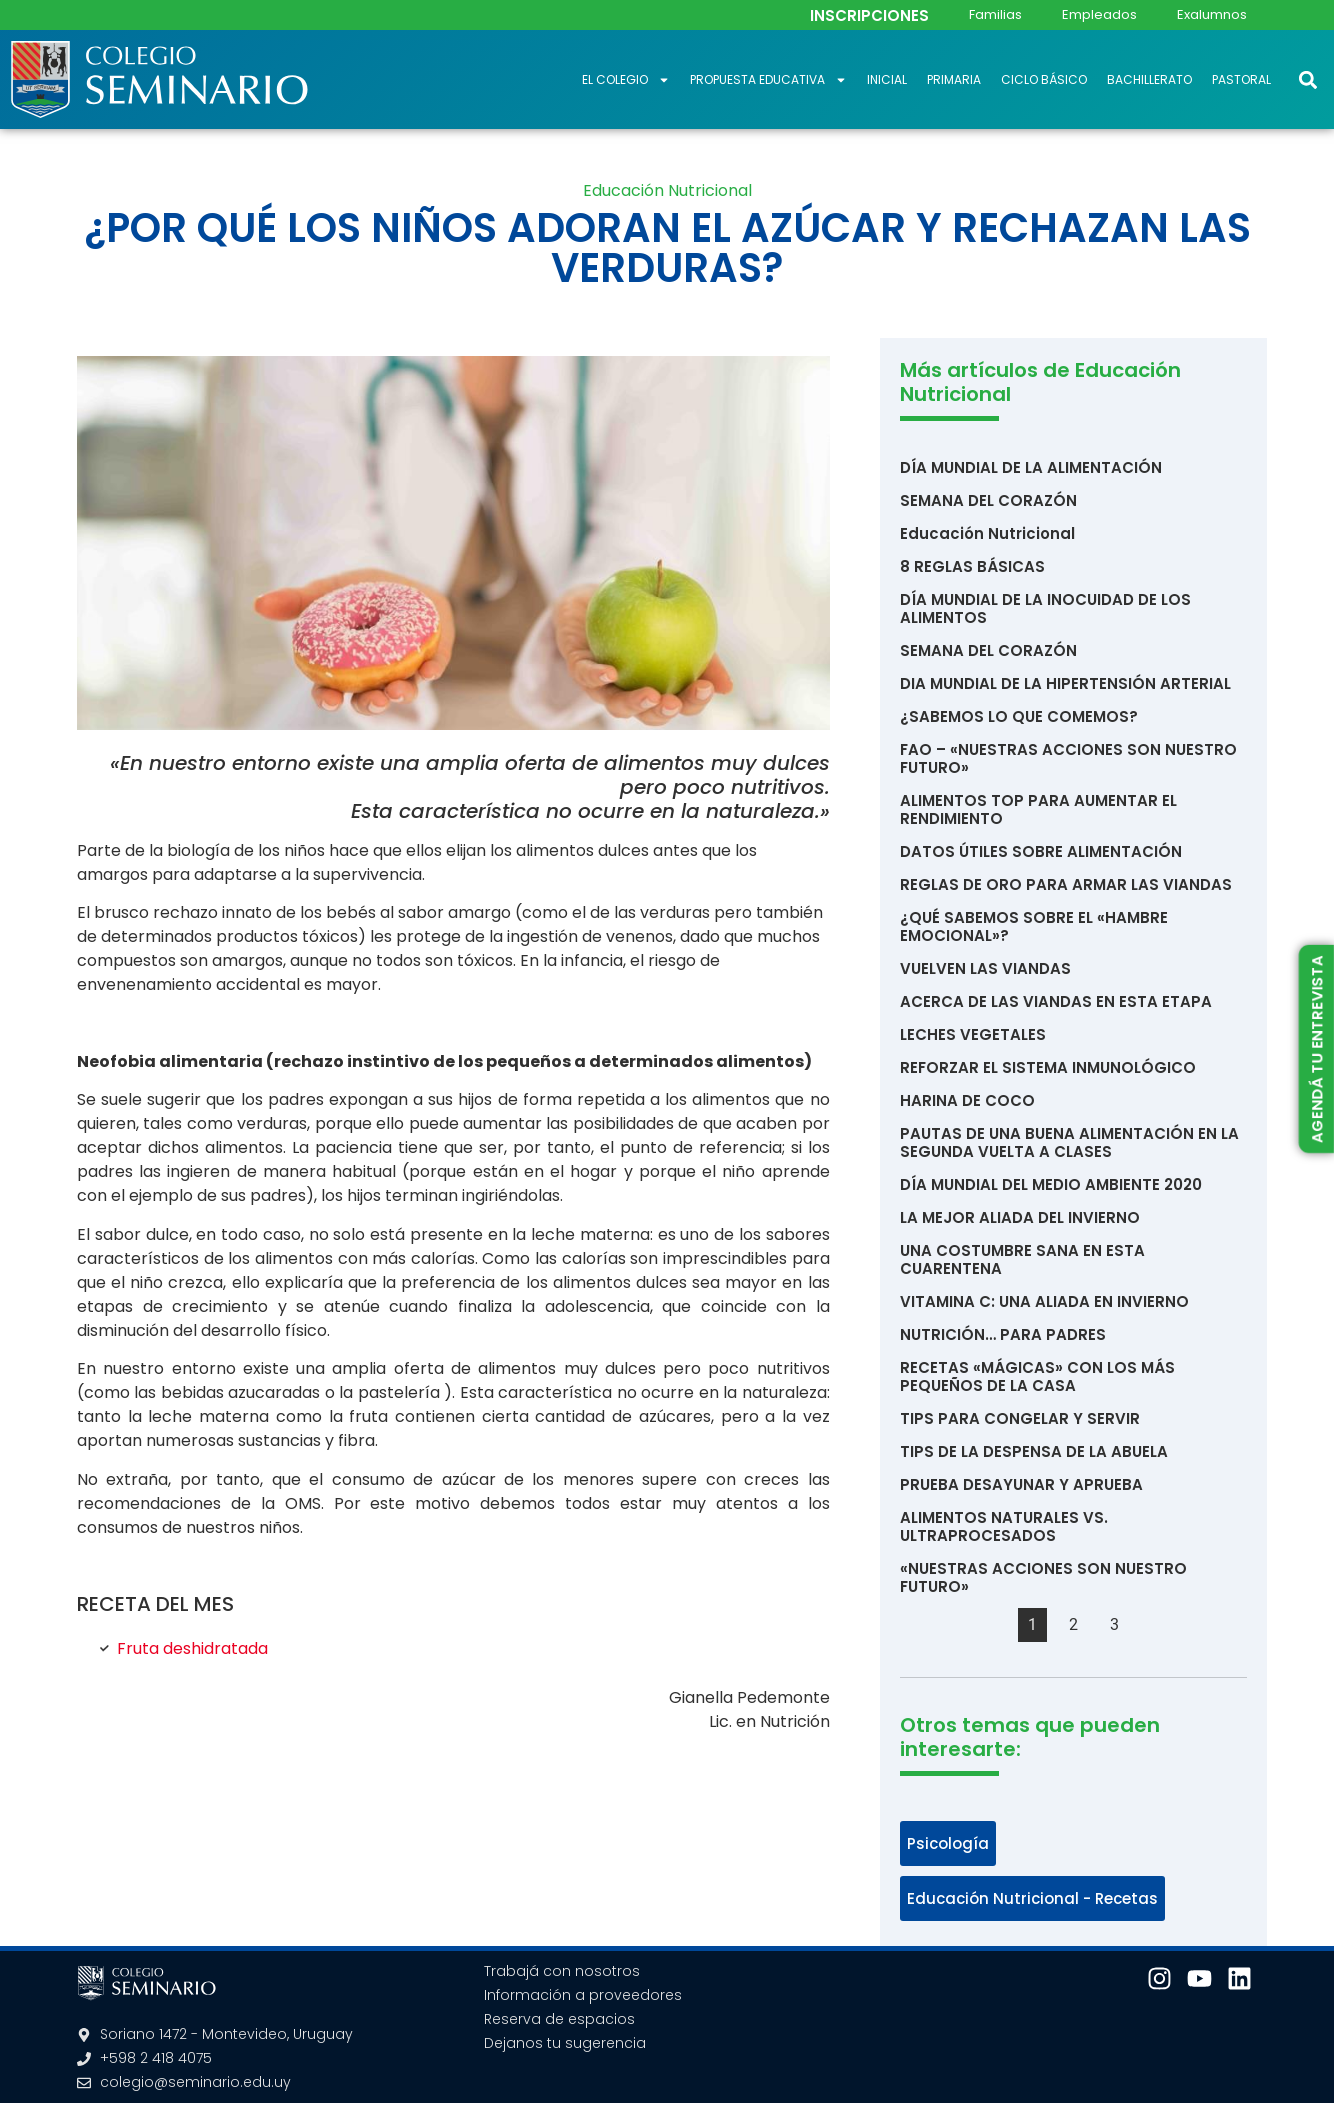 This screenshot has width=1334, height=2103. What do you see at coordinates (1316, 1049) in the screenshot?
I see `AGENDÁ TU ENTREVISTA` at bounding box center [1316, 1049].